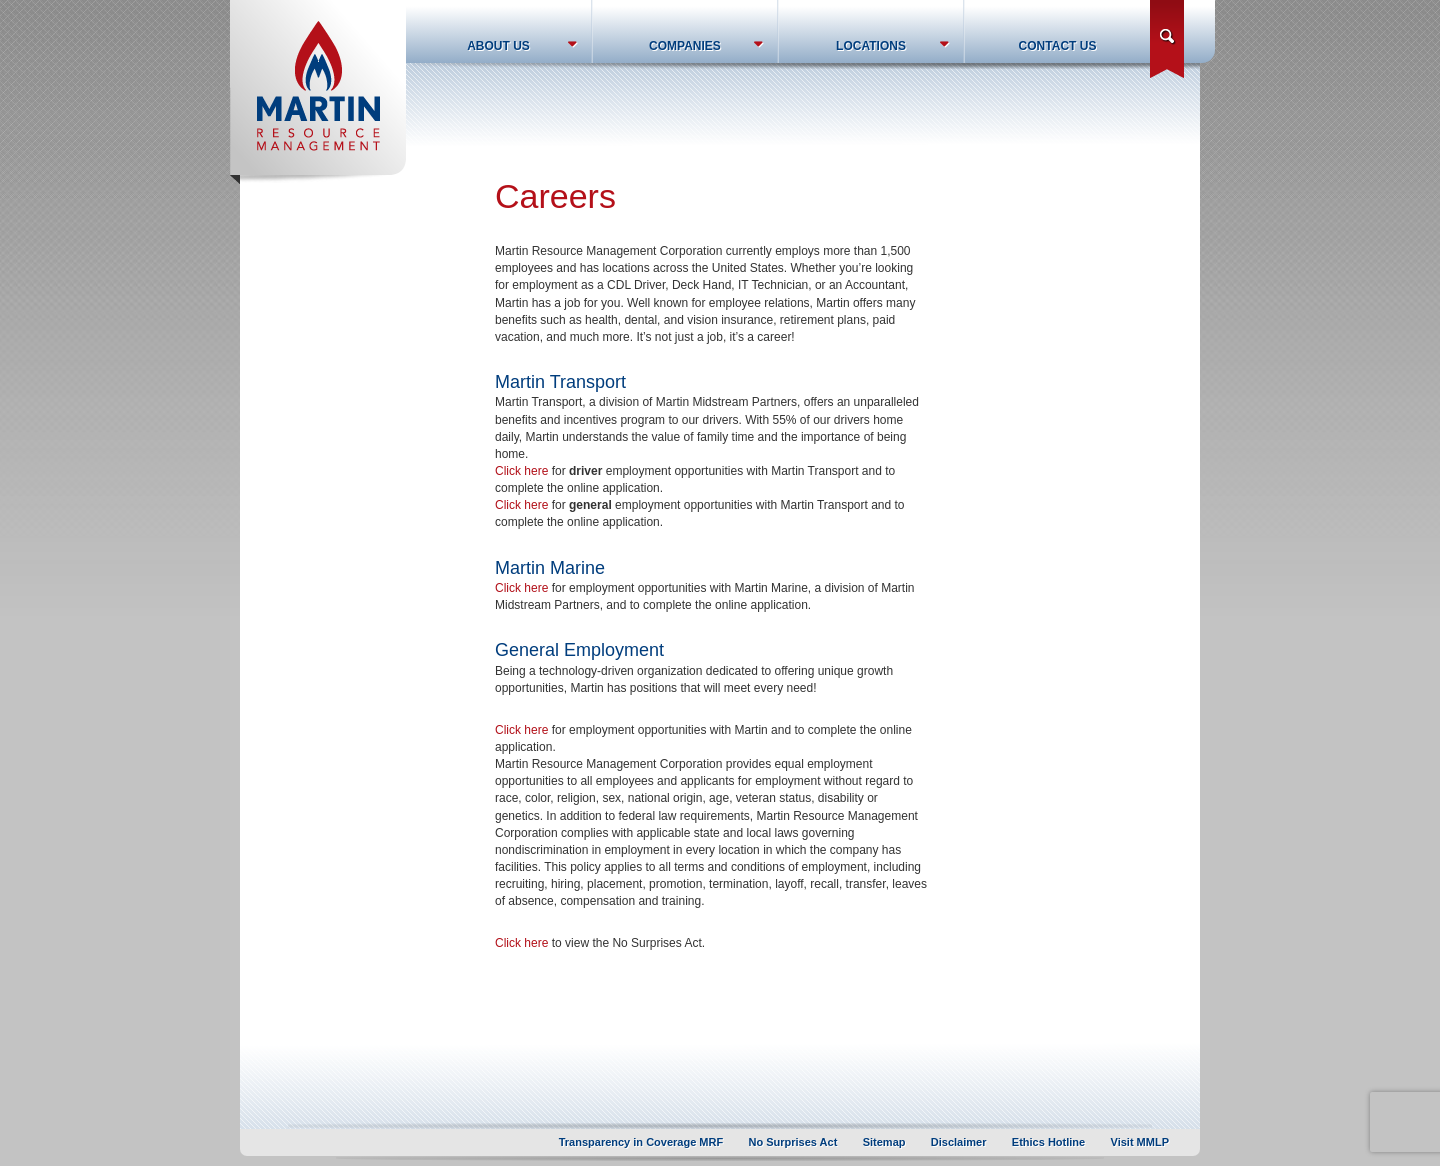 The height and width of the screenshot is (1166, 1440). Describe the element at coordinates (685, 46) in the screenshot. I see `Companies` at that location.